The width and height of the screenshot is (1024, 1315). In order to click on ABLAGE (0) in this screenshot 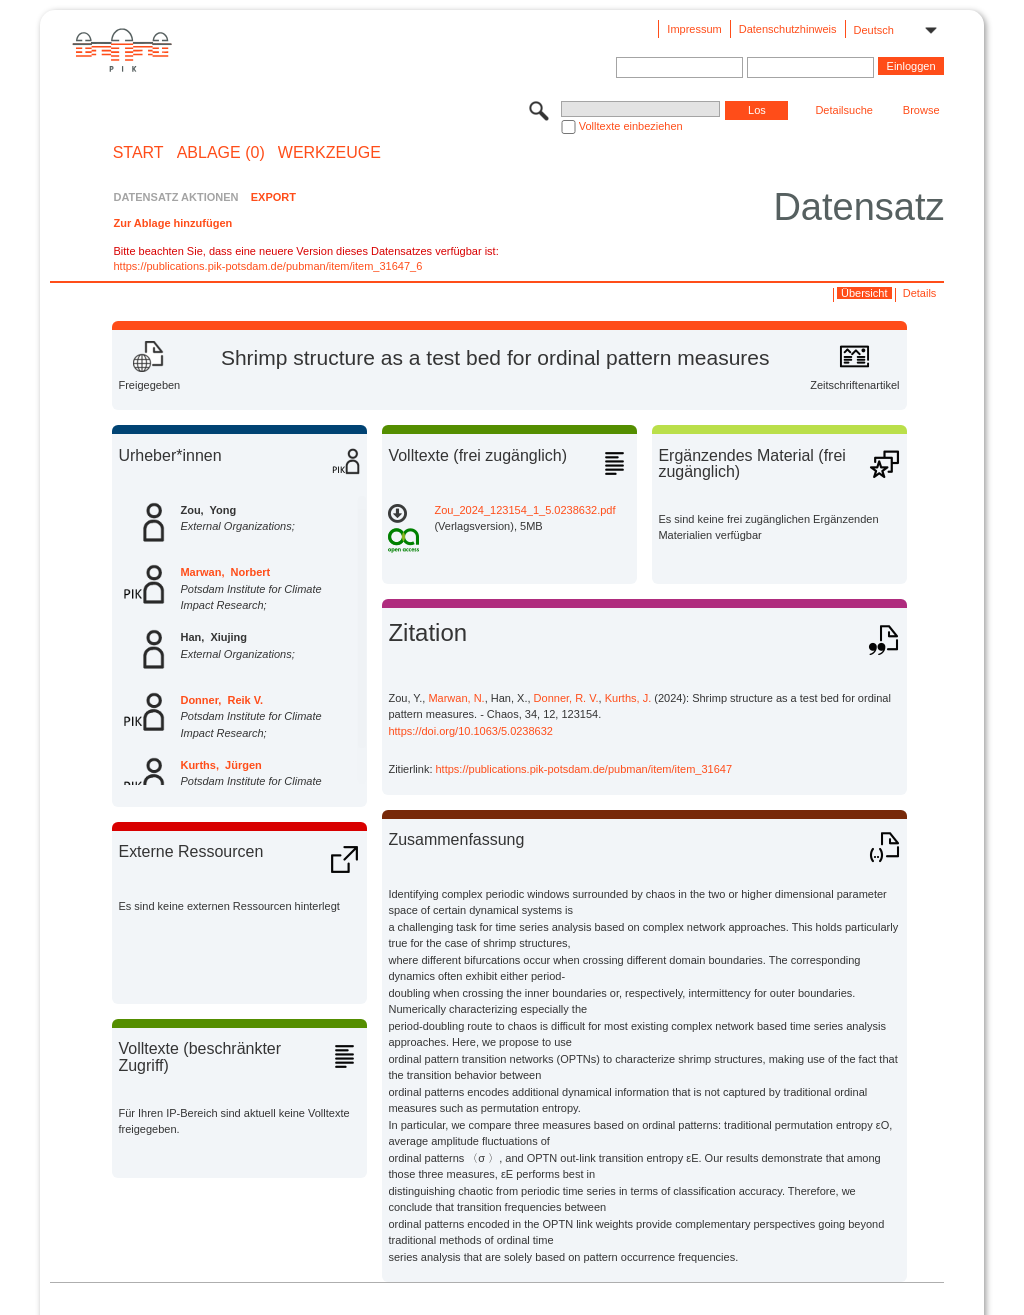, I will do `click(221, 153)`.